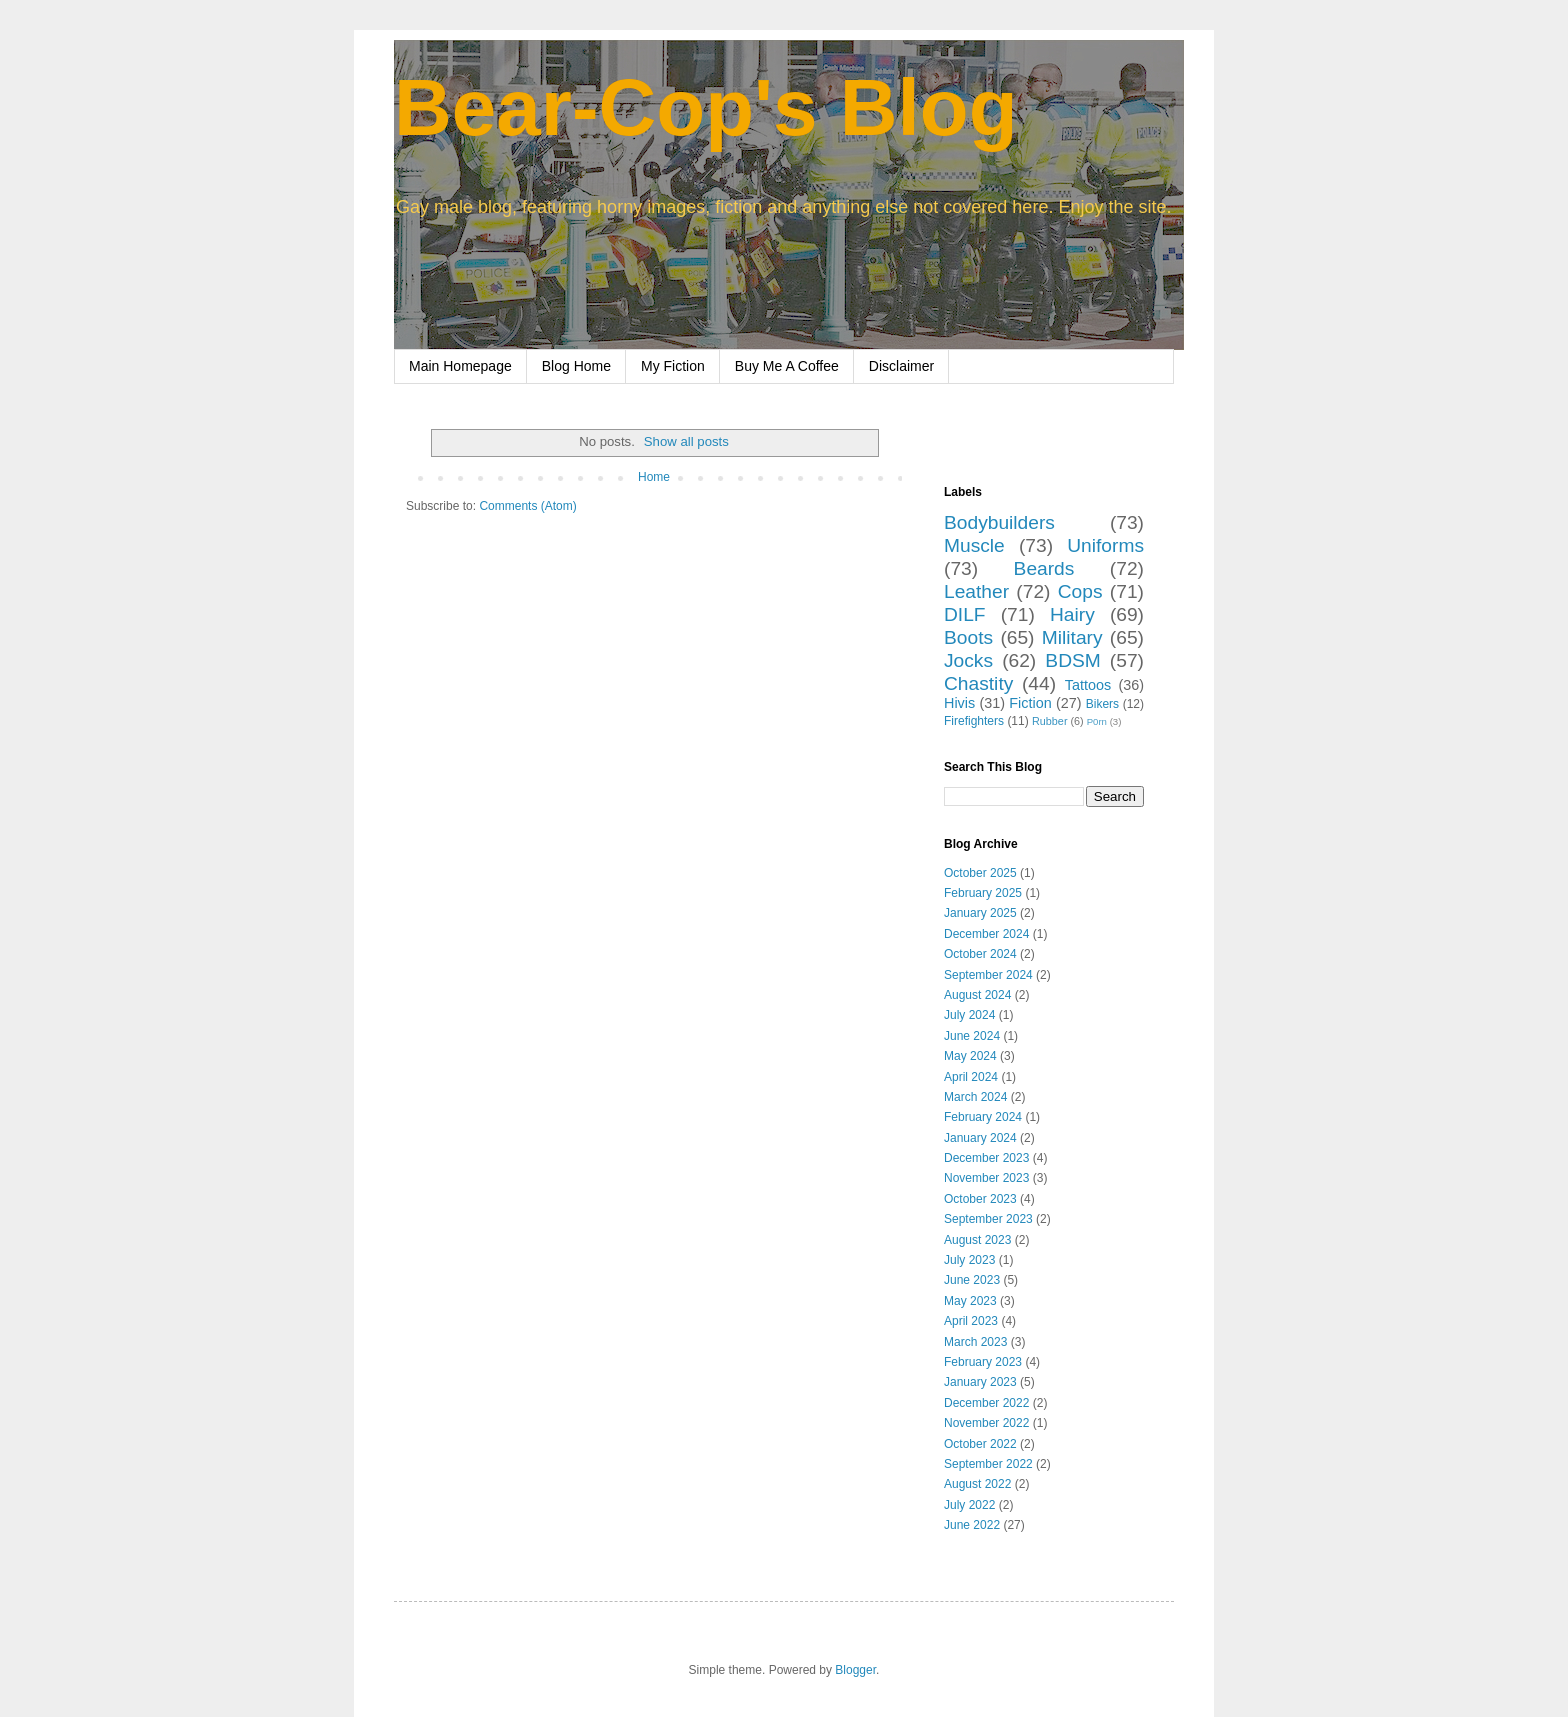 The image size is (1568, 1717). Describe the element at coordinates (986, 1423) in the screenshot. I see `November 2022` at that location.